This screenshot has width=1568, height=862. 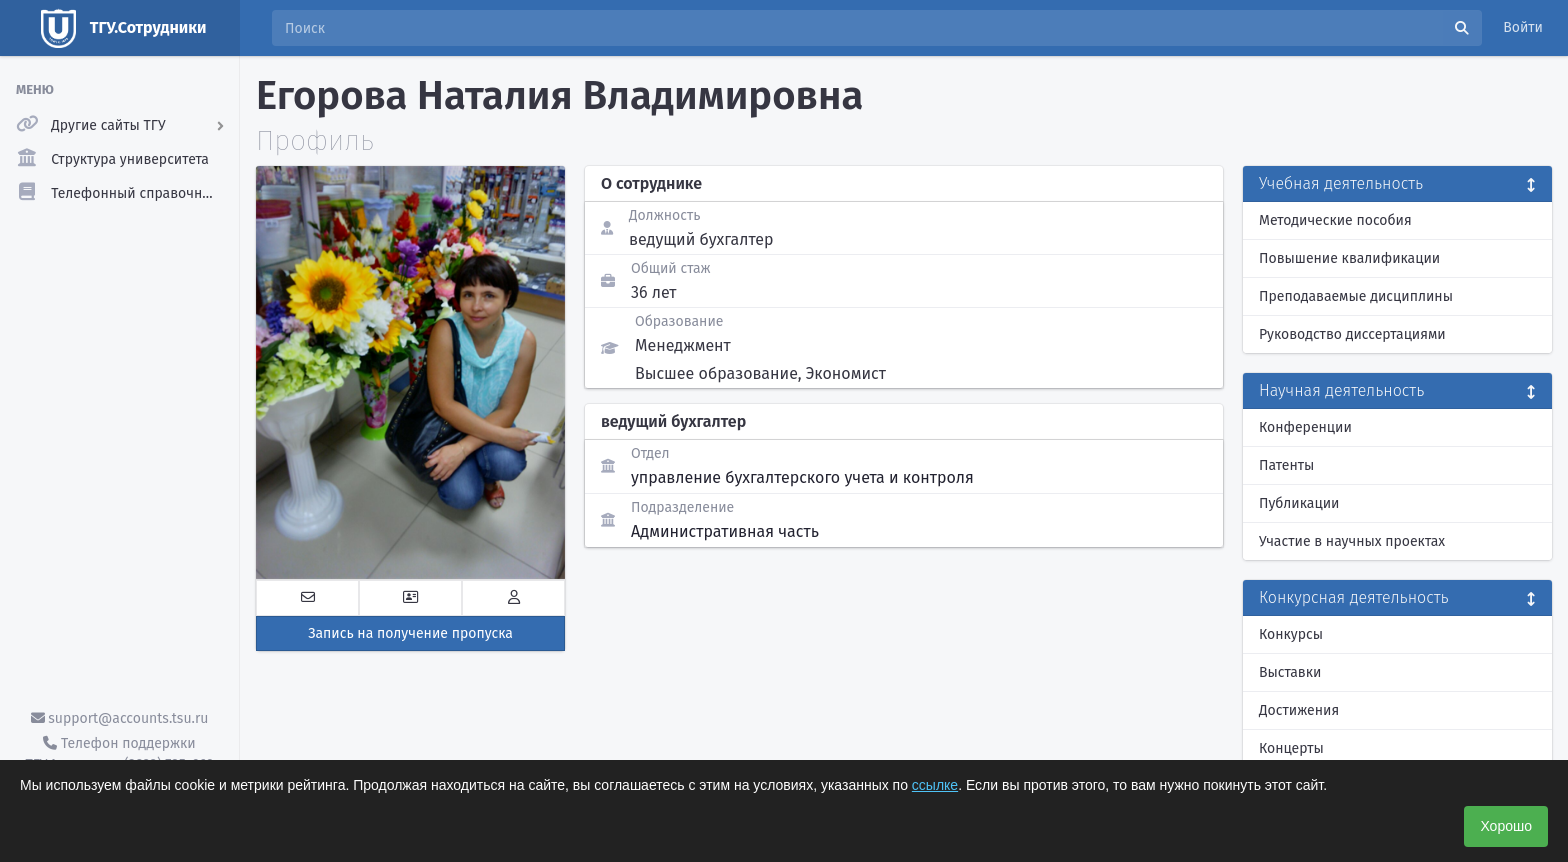 I want to click on support@accounts.tsu.ru, so click(x=120, y=718).